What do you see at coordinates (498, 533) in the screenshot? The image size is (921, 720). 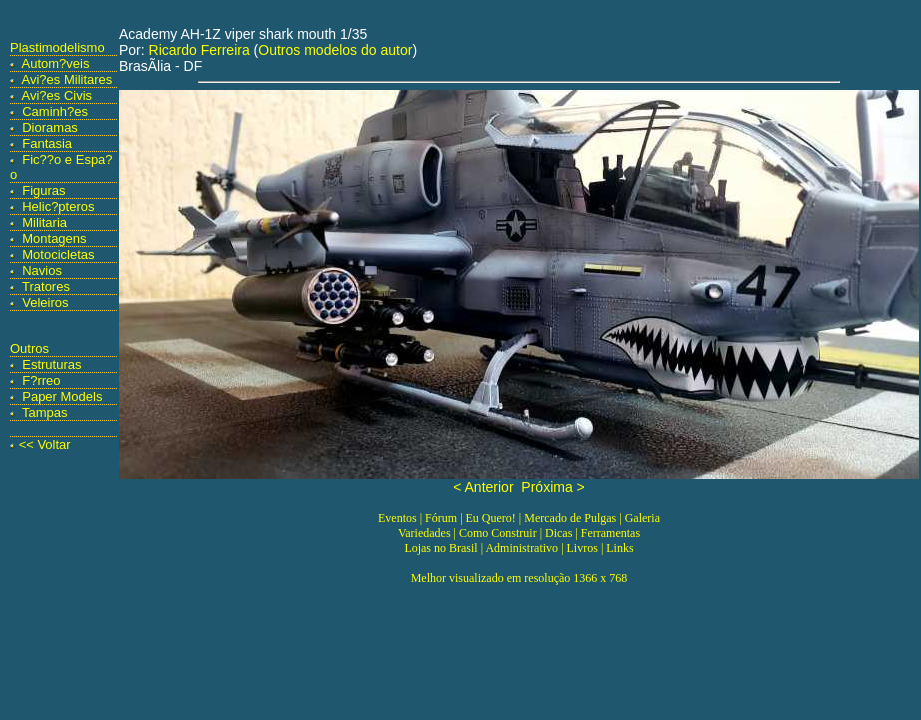 I see `Como Construir` at bounding box center [498, 533].